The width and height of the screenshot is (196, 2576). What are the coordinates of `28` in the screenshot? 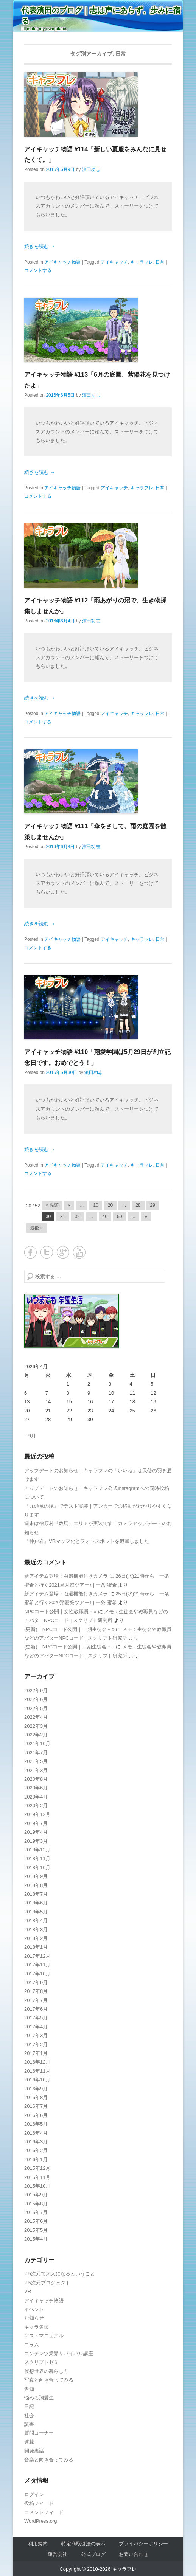 It's located at (137, 1205).